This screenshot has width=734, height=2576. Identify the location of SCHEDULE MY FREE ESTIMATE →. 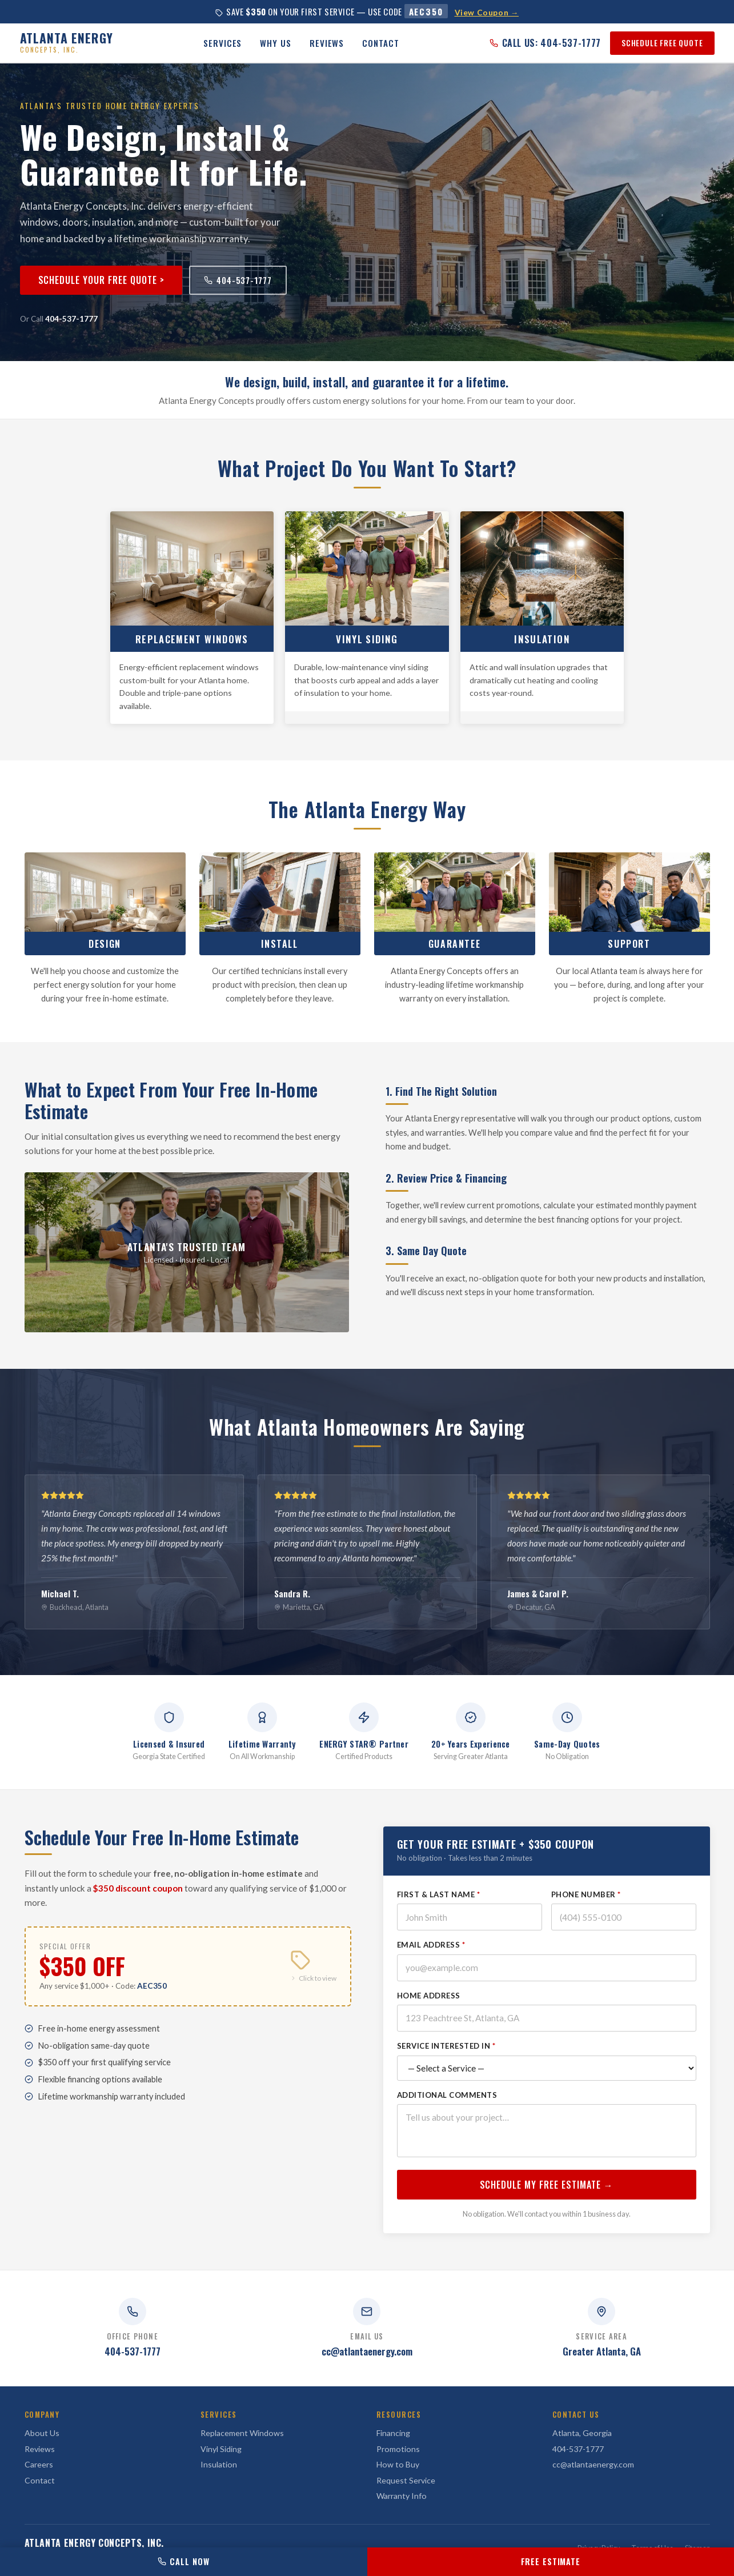
(546, 2201).